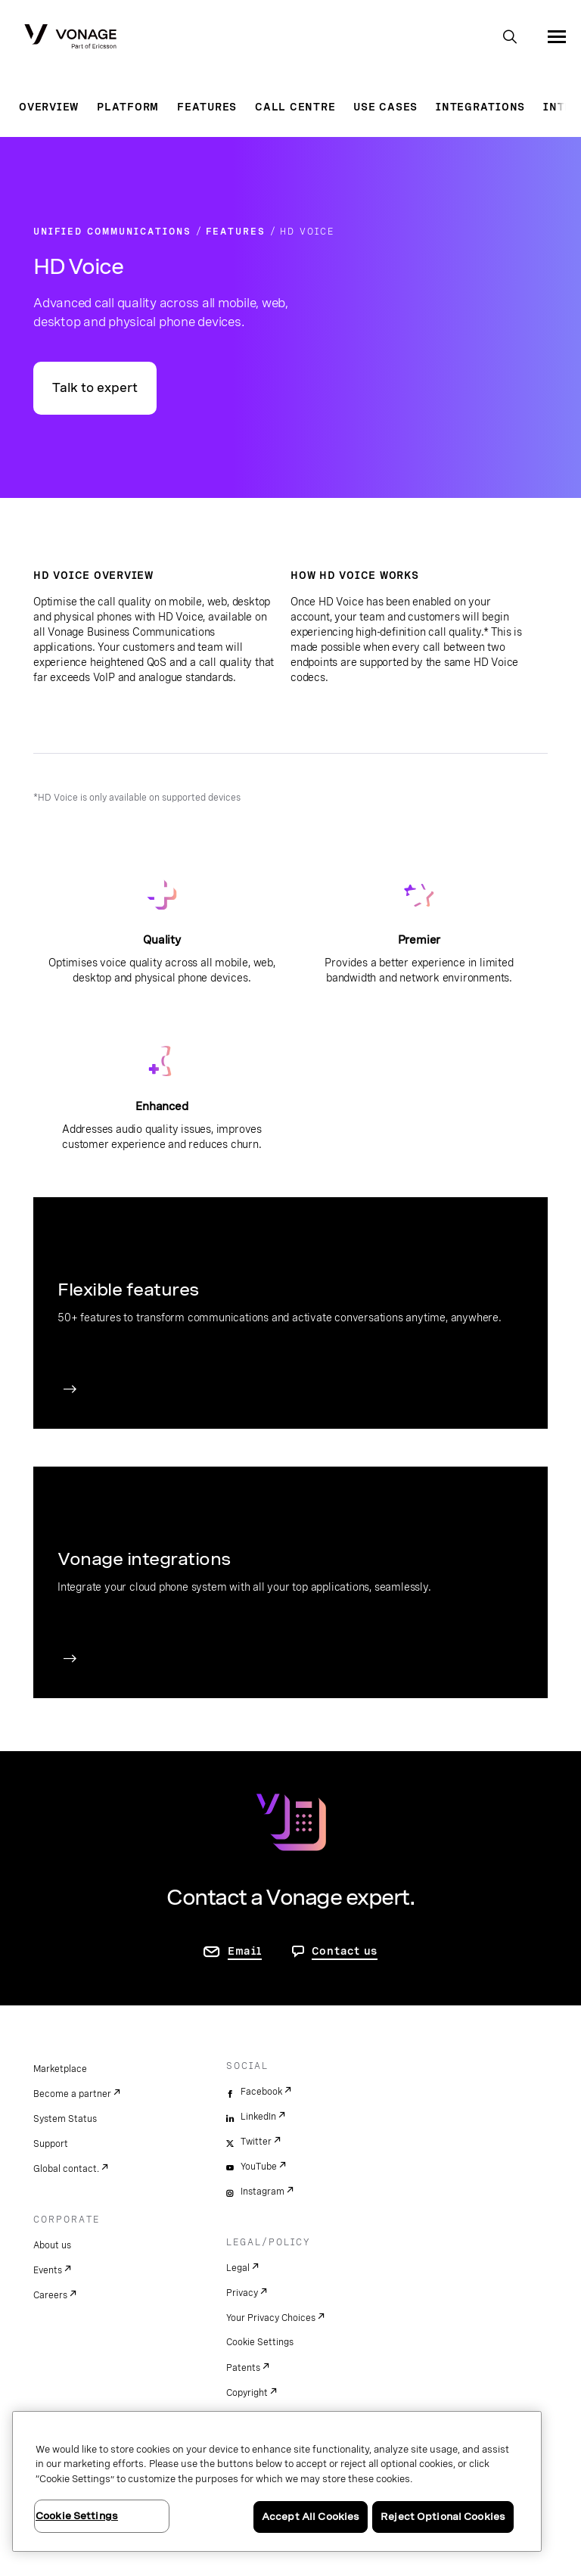 This screenshot has width=581, height=2576. Describe the element at coordinates (50, 2144) in the screenshot. I see `Support` at that location.